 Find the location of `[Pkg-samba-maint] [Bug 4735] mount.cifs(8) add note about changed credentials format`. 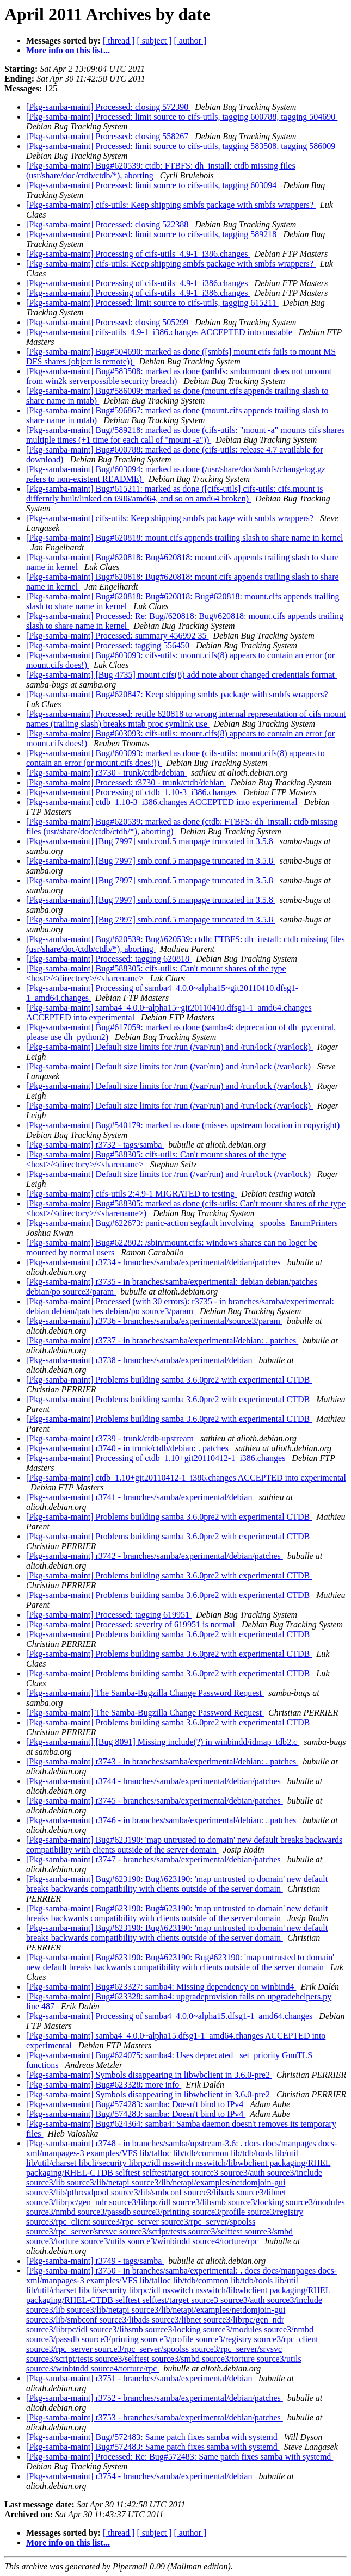

[Pkg-samba-maint] [Bug 4735] mount.cifs(8) add note about changed credentials format is located at coordinates (181, 674).